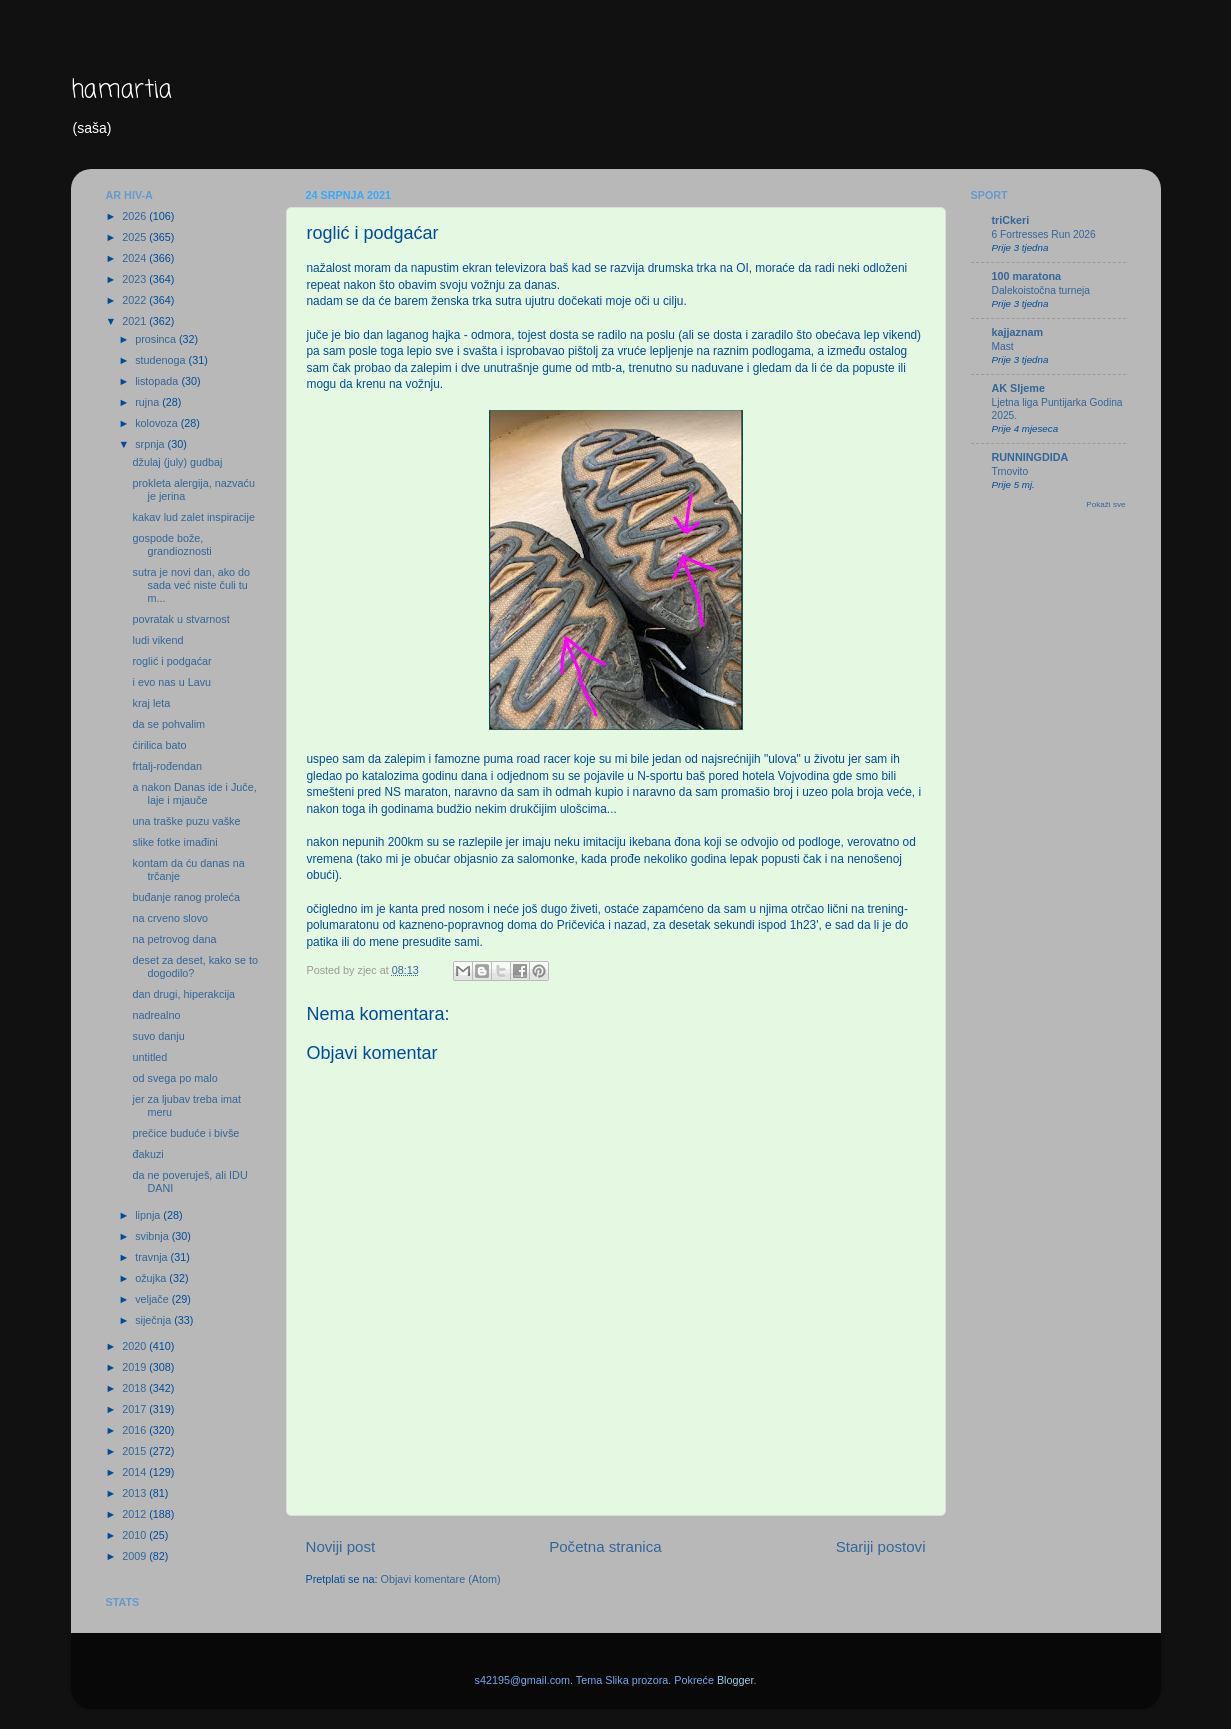 The width and height of the screenshot is (1231, 1729). Describe the element at coordinates (441, 1579) in the screenshot. I see `Objavi komentare (Atom)` at that location.